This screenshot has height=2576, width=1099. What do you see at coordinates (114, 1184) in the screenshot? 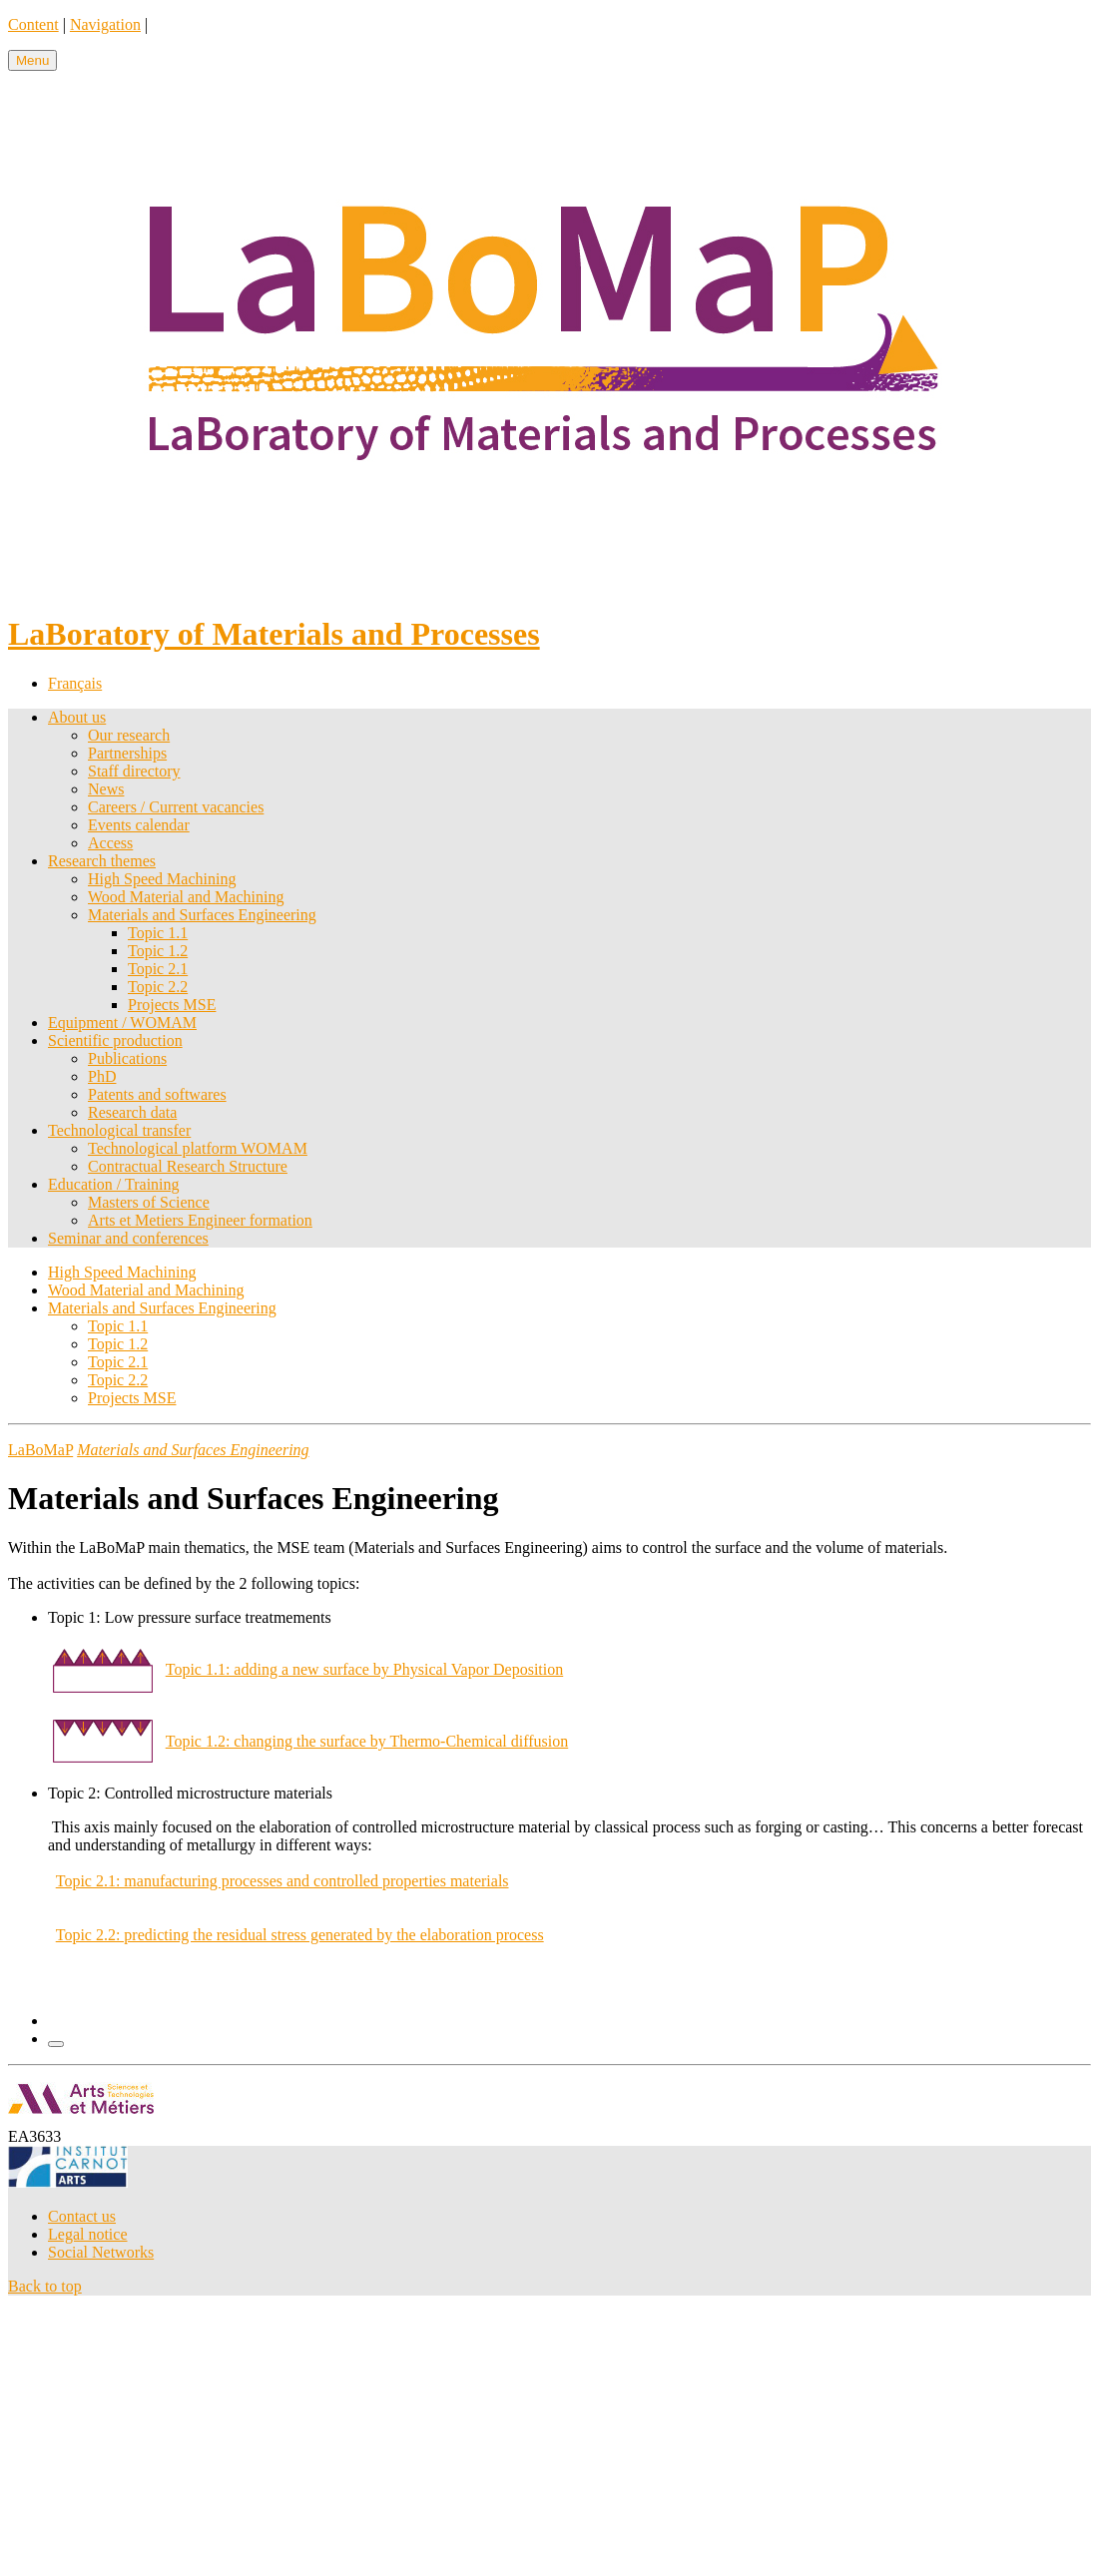
I see `Education / Training` at bounding box center [114, 1184].